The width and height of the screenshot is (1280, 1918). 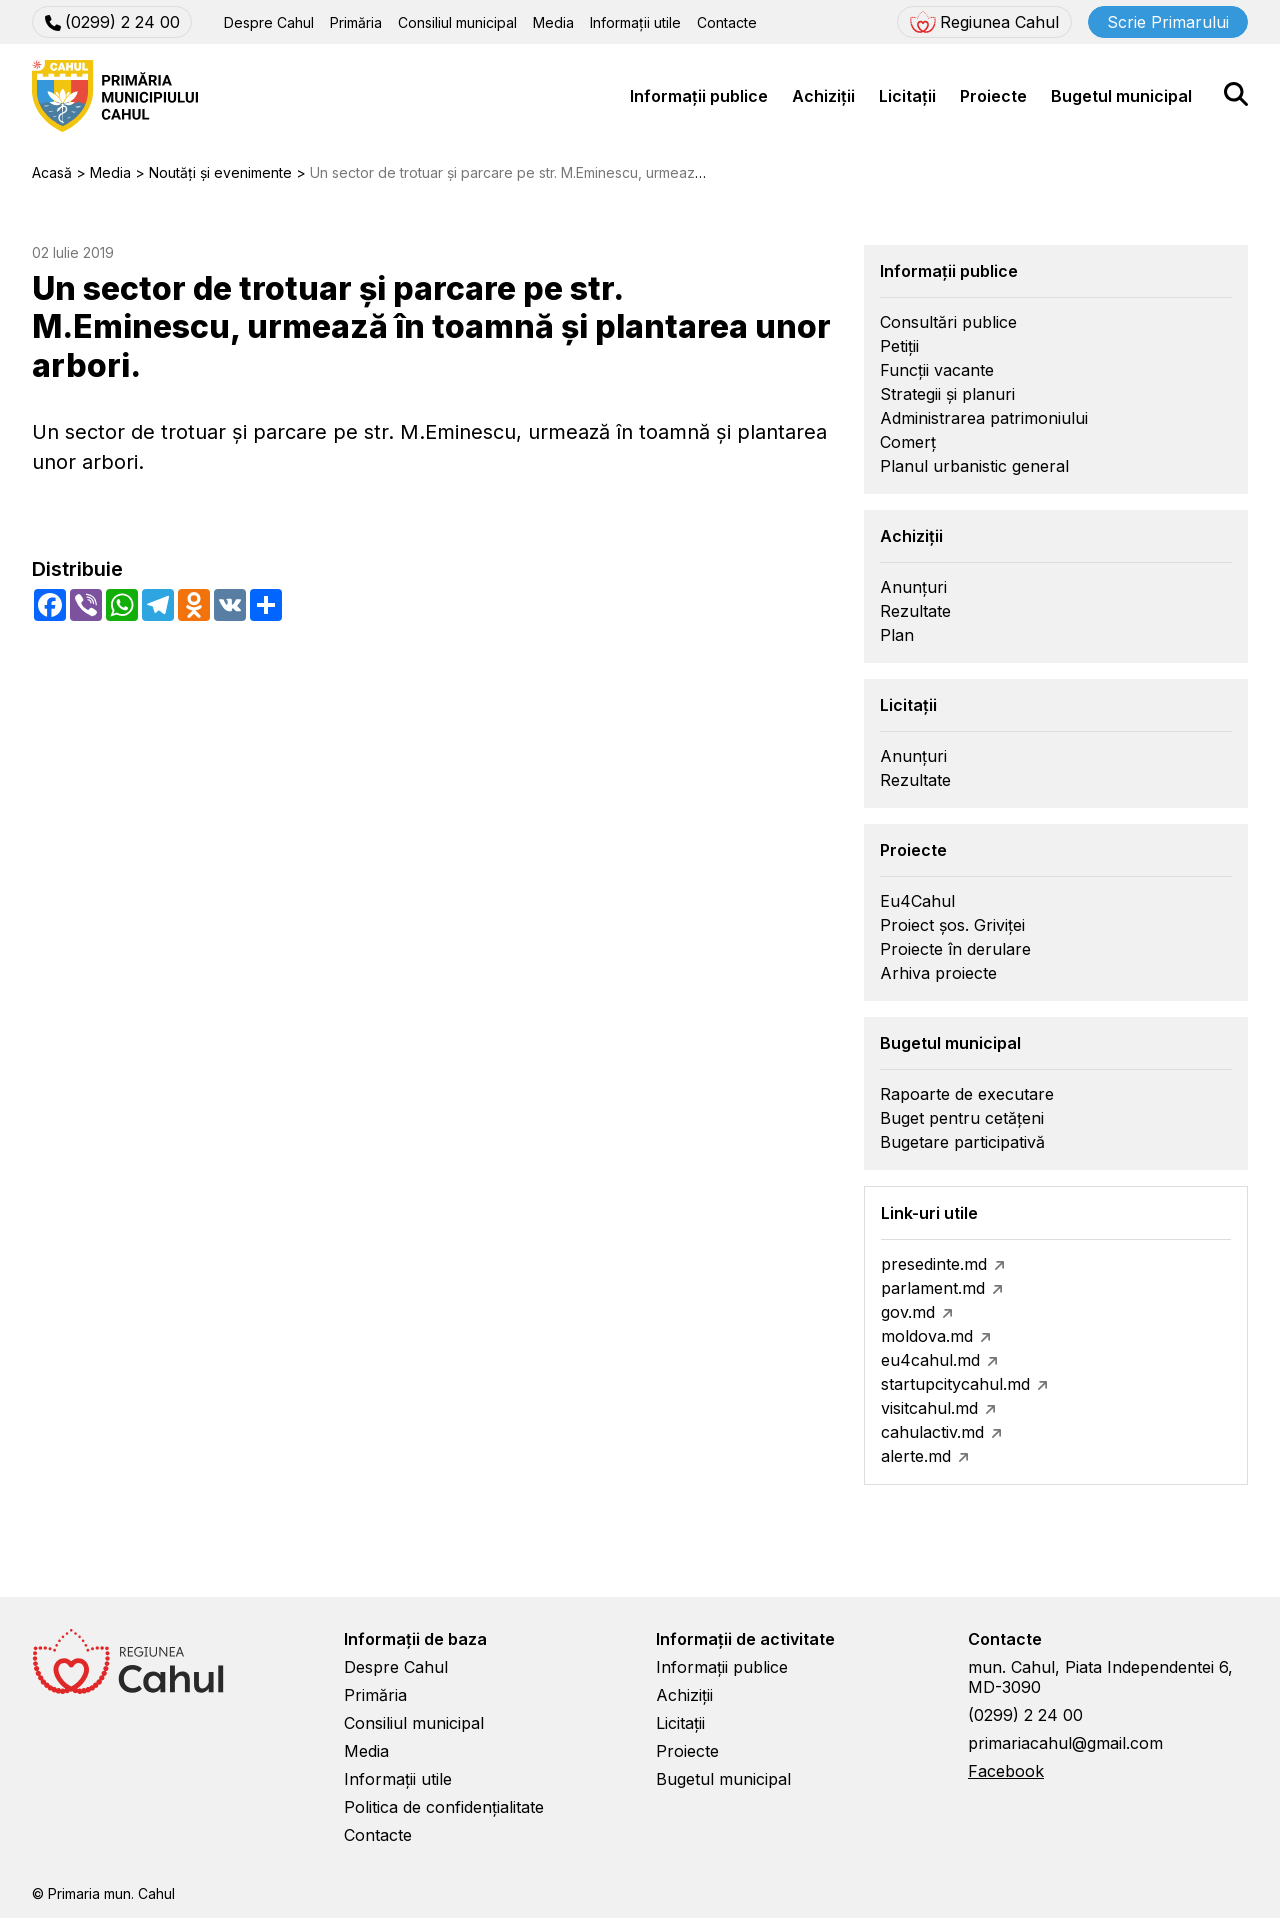 What do you see at coordinates (947, 394) in the screenshot?
I see `Strategii și planuri` at bounding box center [947, 394].